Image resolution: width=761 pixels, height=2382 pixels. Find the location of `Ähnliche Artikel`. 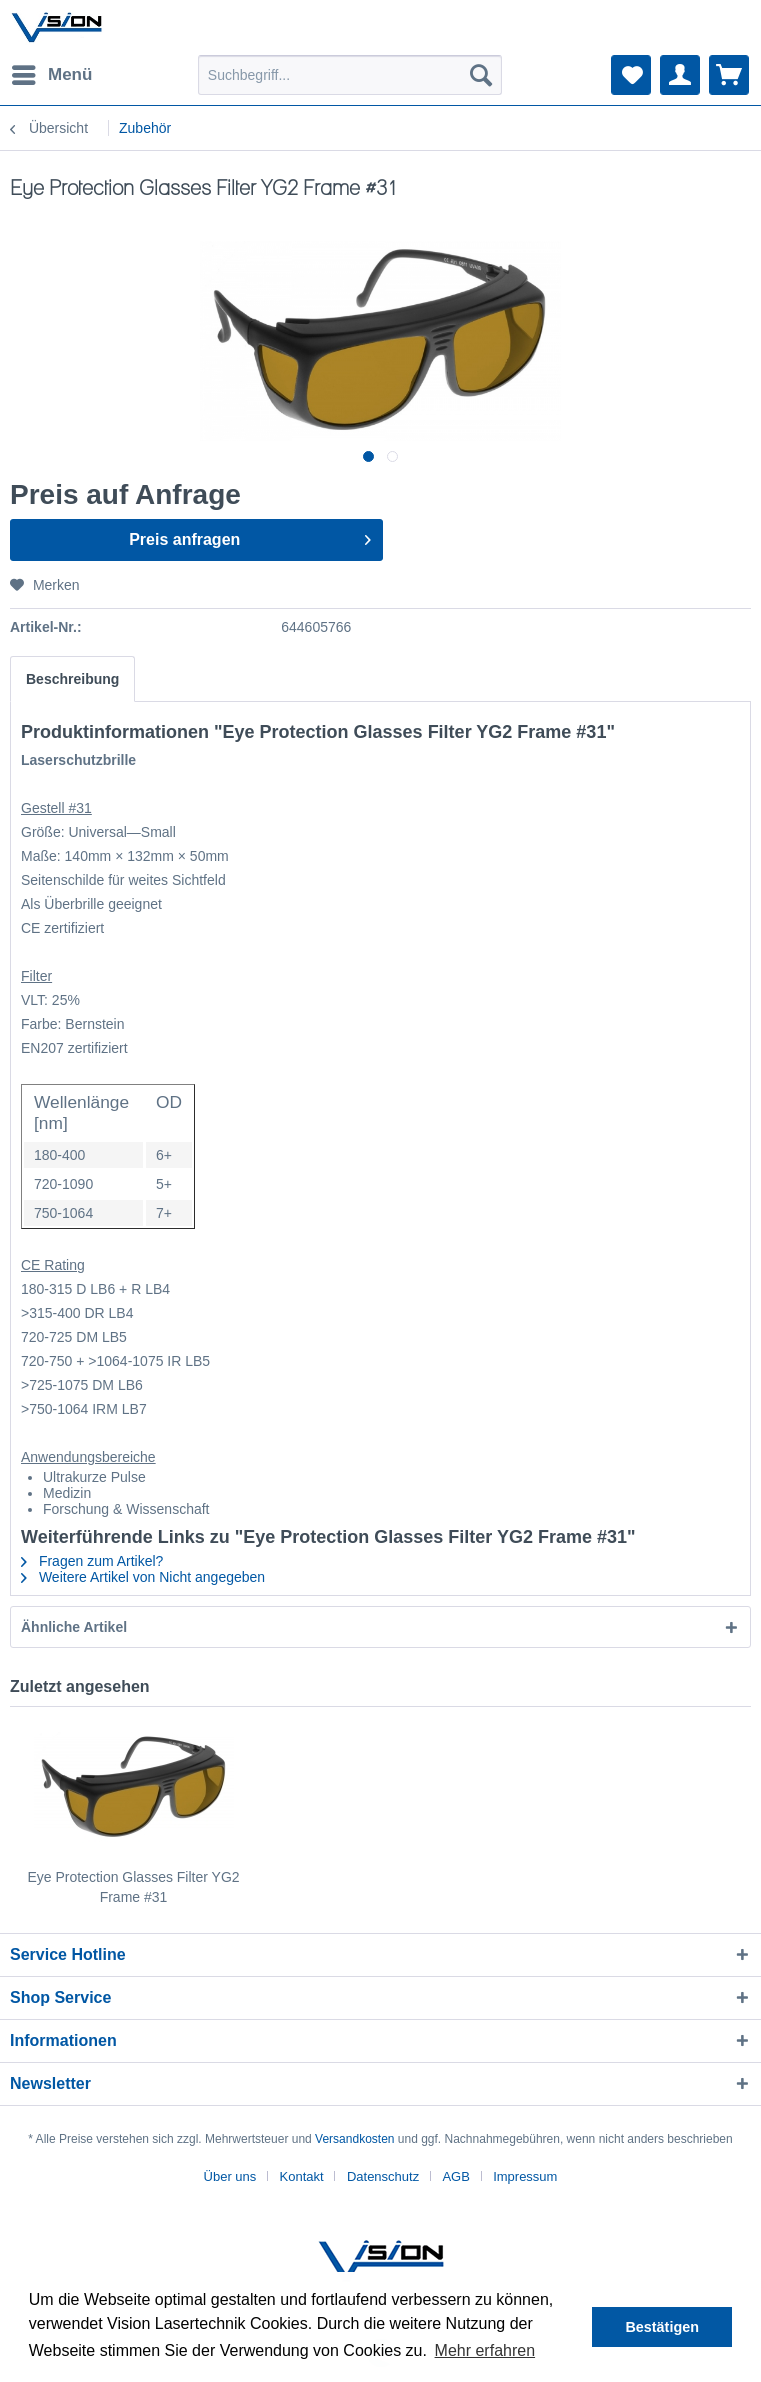

Ähnliche Artikel is located at coordinates (74, 1627).